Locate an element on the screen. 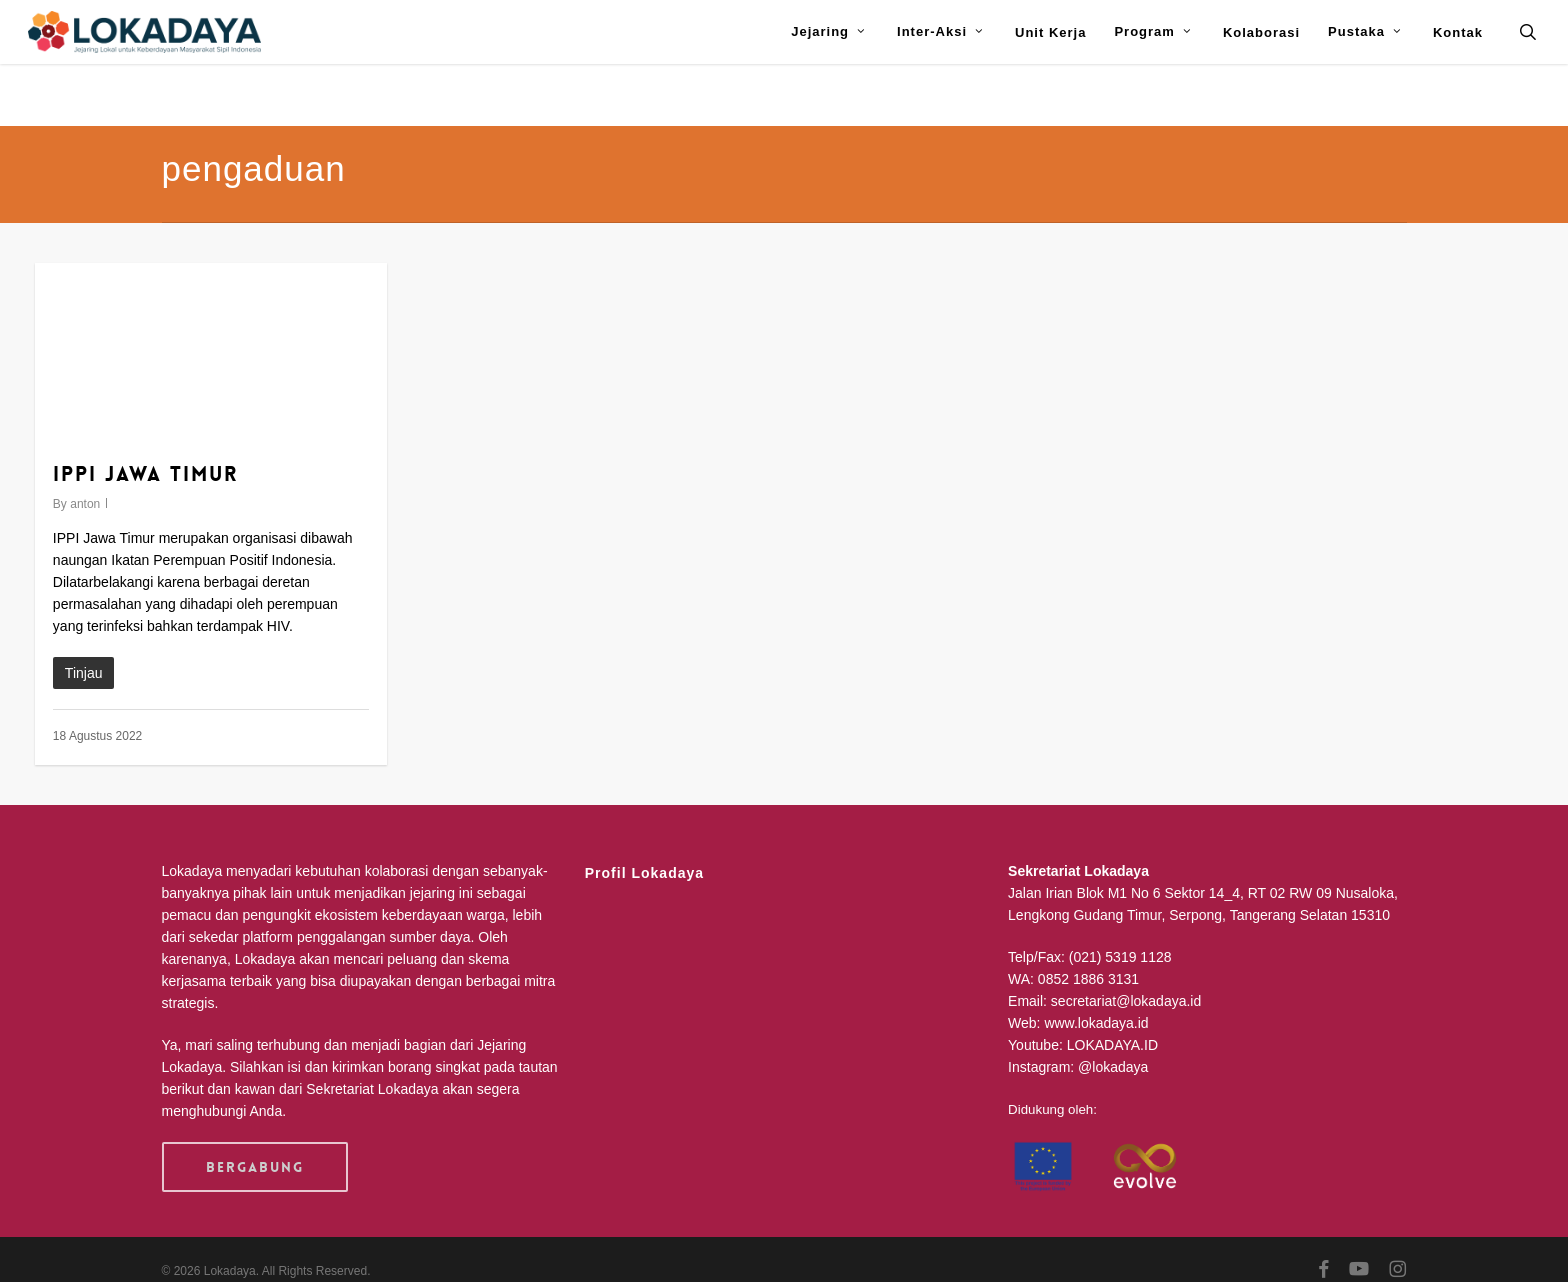  IPPI Jawa Timur is located at coordinates (145, 474).